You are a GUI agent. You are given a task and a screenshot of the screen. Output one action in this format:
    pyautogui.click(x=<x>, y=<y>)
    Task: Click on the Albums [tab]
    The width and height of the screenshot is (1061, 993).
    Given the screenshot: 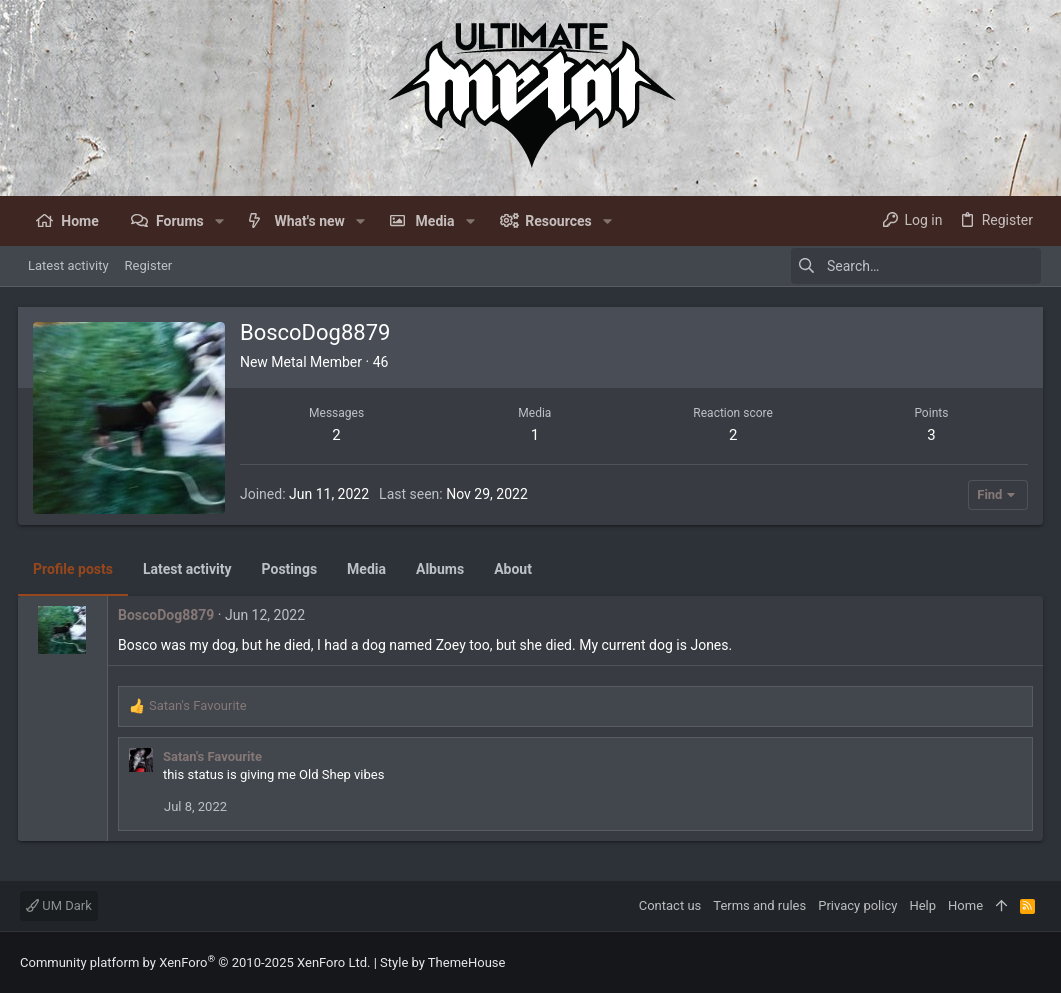 What is the action you would take?
    pyautogui.click(x=442, y=569)
    